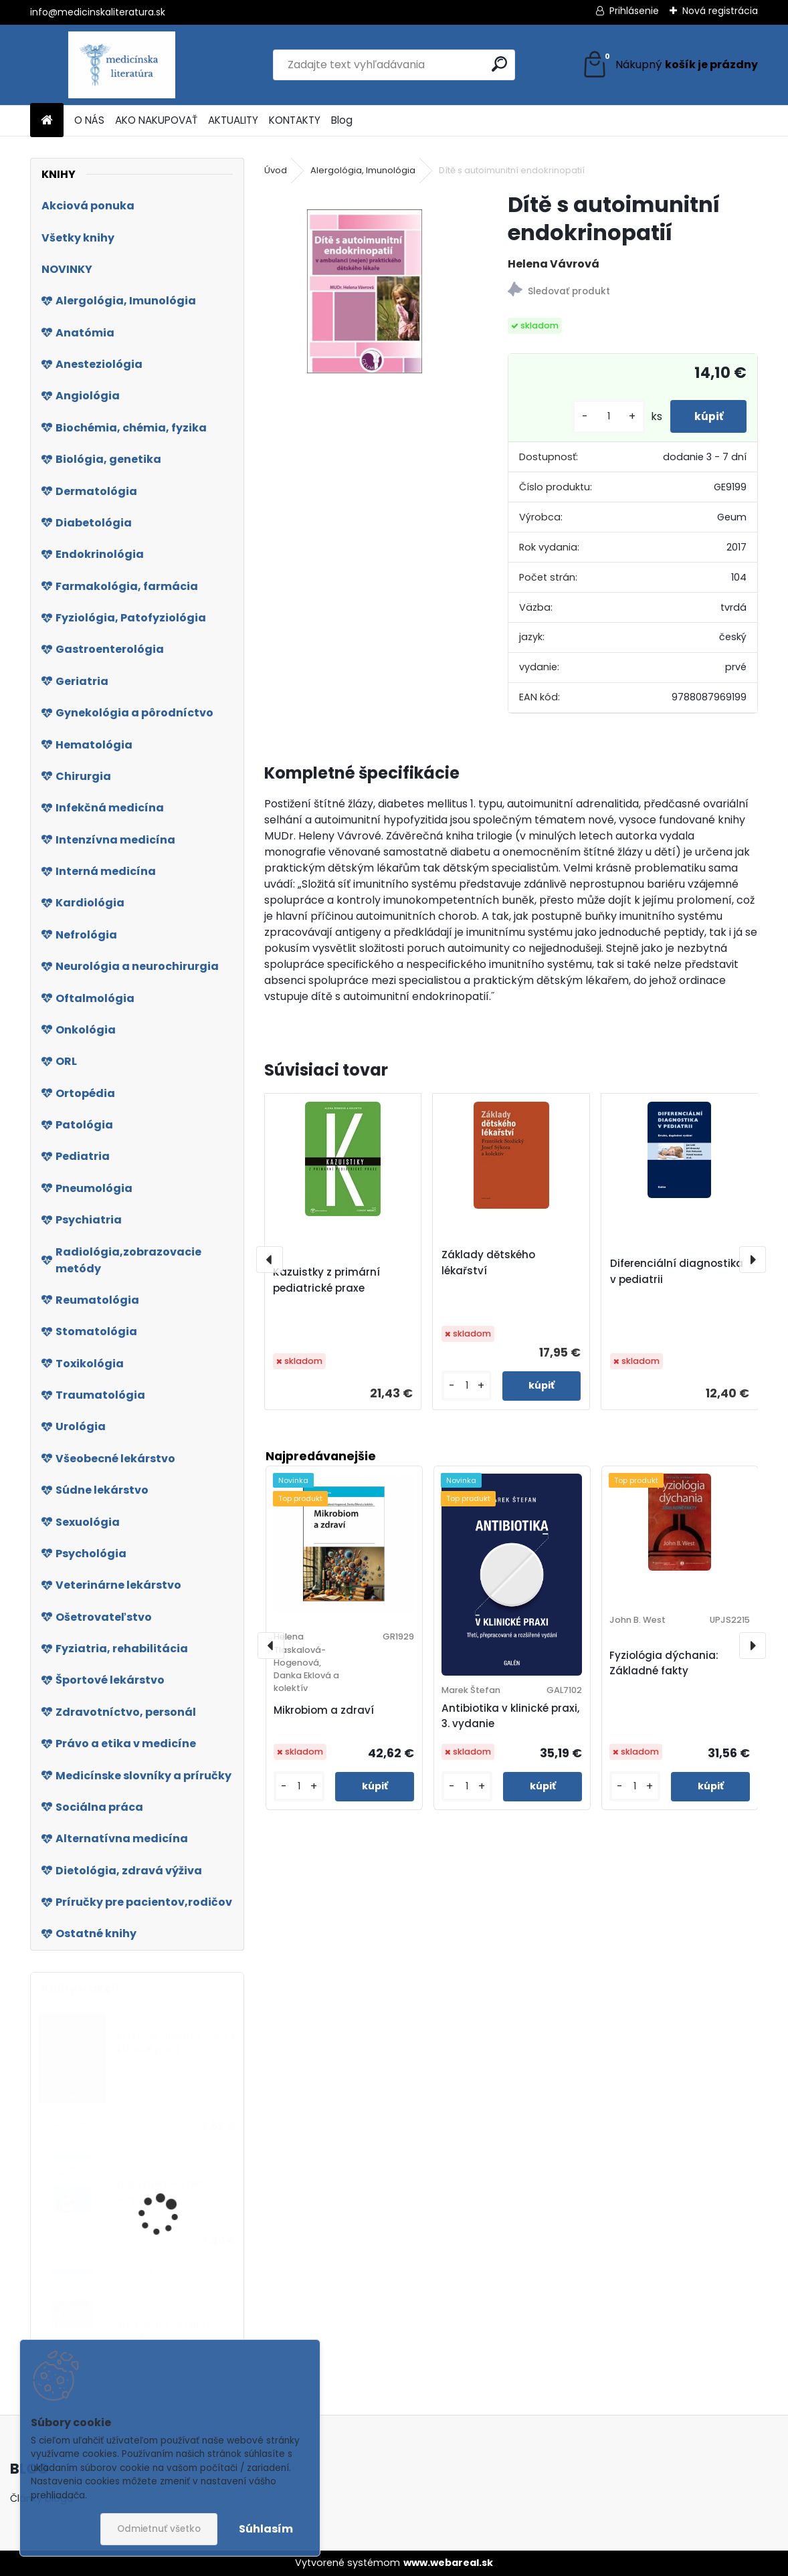 Image resolution: width=788 pixels, height=2576 pixels. I want to click on Antibiotika v klinické praxi, 3. vydanie, so click(510, 1715).